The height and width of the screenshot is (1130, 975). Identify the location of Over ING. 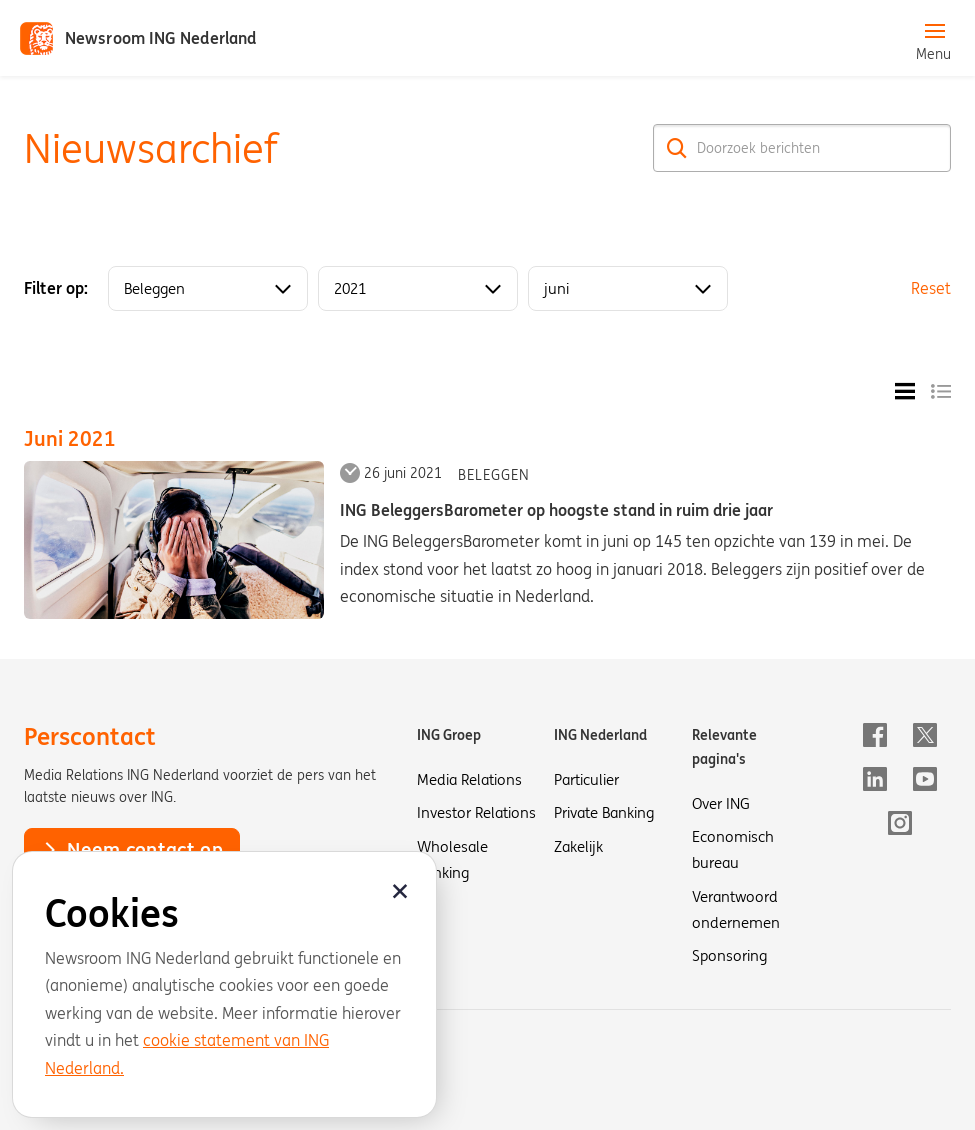
(721, 803).